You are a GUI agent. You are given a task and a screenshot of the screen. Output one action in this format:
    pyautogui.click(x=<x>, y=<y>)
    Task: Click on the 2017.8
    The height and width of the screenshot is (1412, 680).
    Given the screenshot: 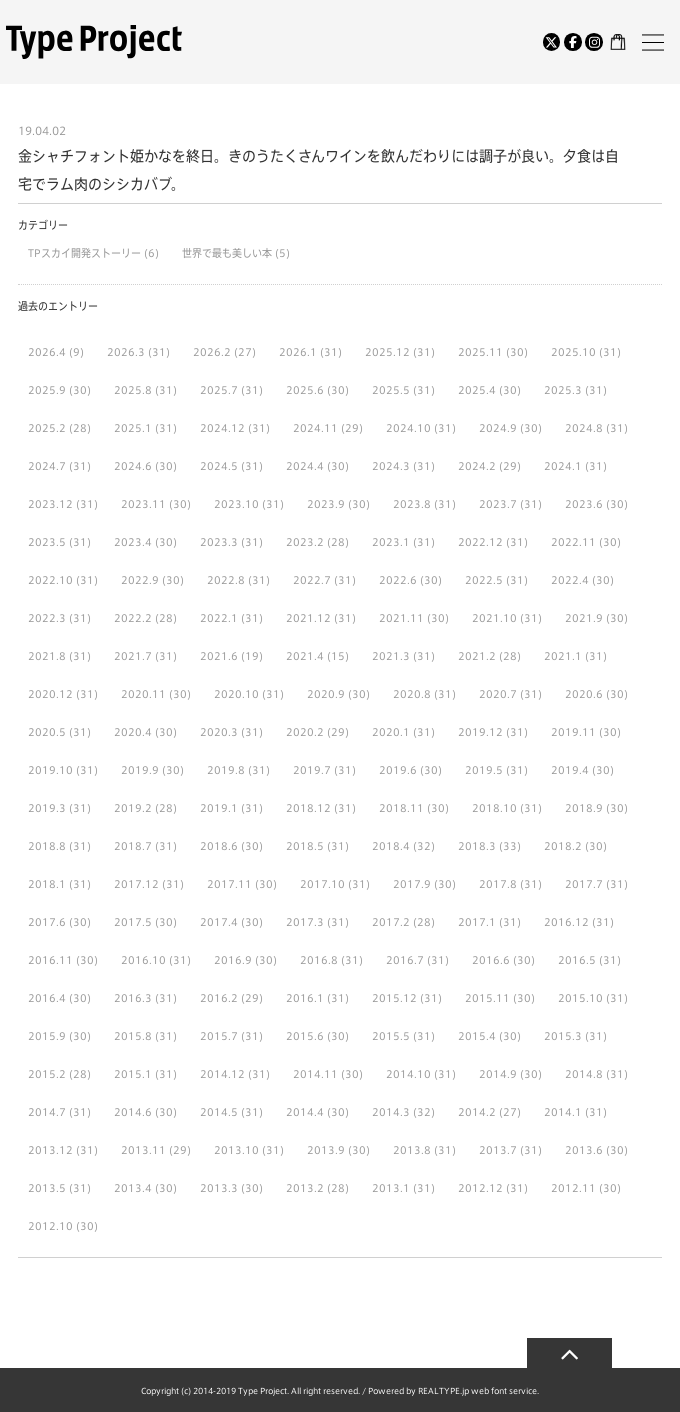 What is the action you would take?
    pyautogui.click(x=498, y=884)
    